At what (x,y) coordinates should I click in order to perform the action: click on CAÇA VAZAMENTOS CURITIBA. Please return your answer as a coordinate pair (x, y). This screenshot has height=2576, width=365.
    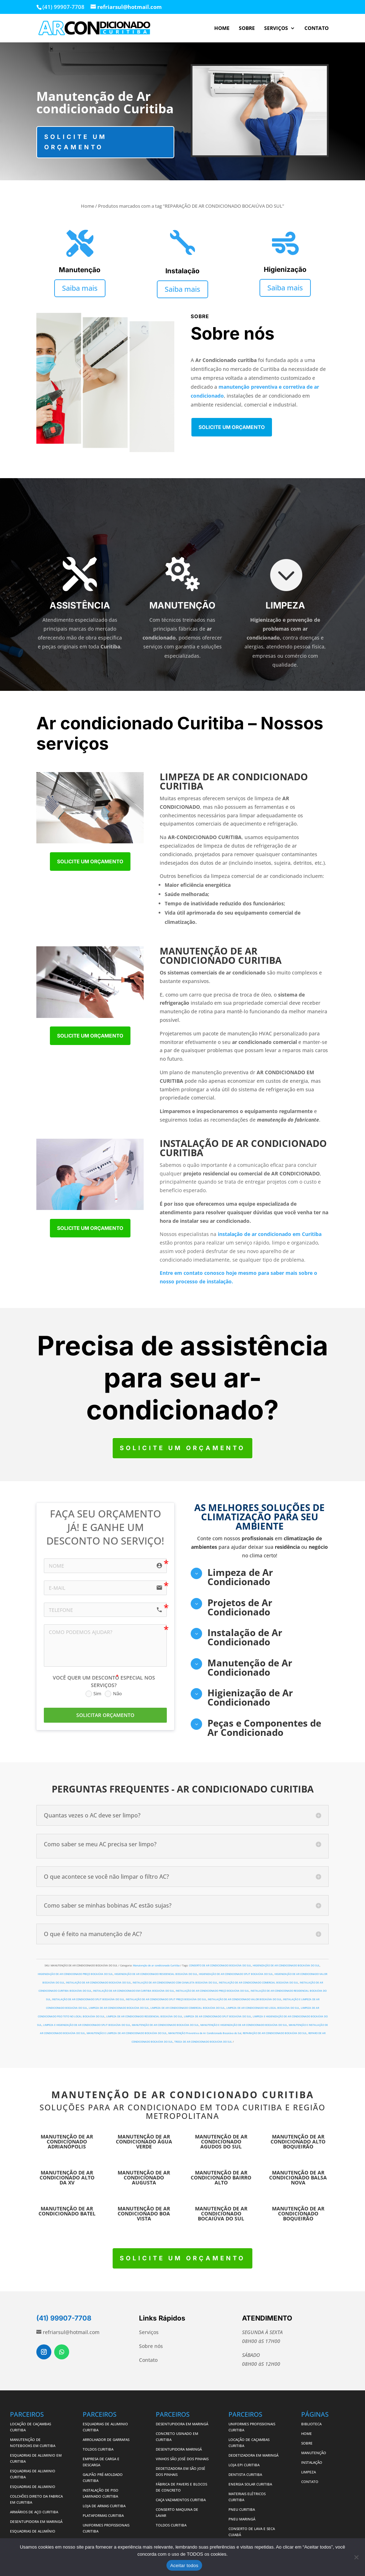
    Looking at the image, I should click on (181, 2499).